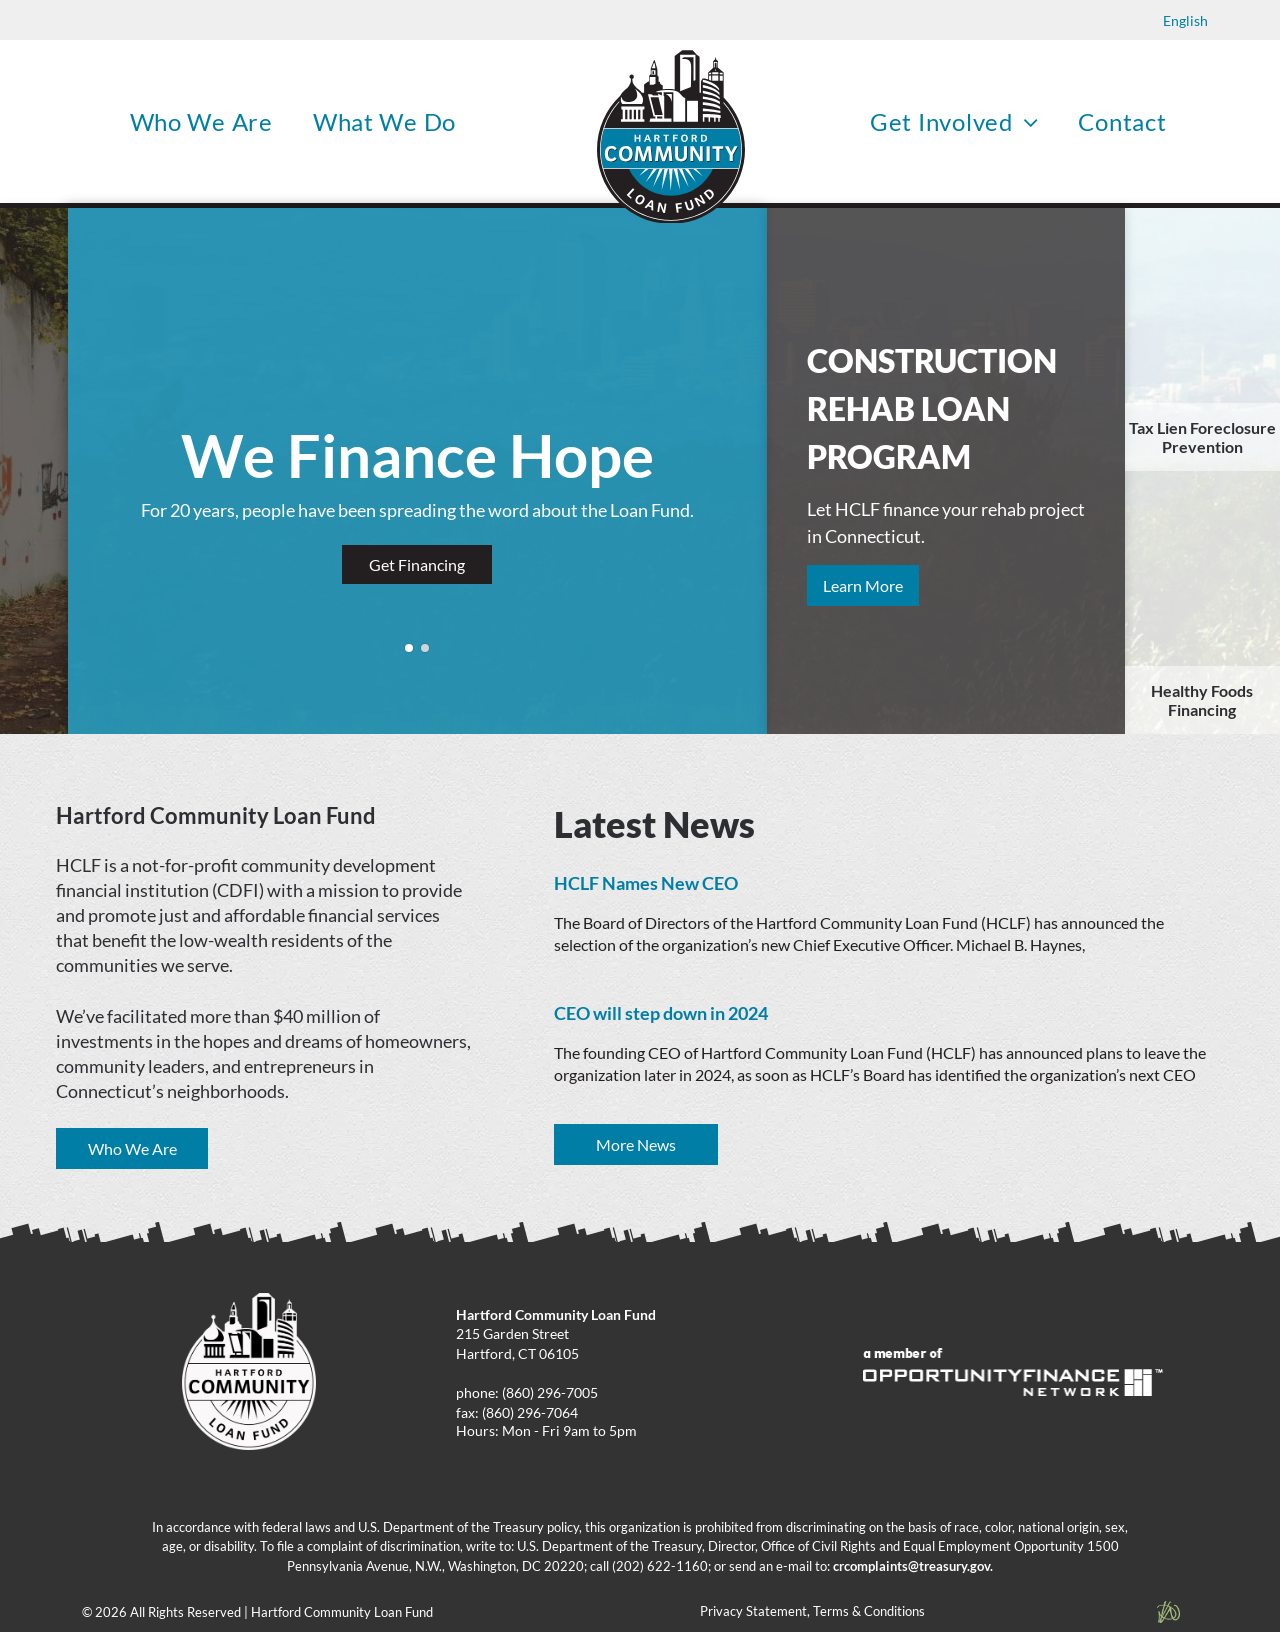 This screenshot has width=1280, height=1632. What do you see at coordinates (812, 1611) in the screenshot?
I see `Privacy Statement, Terms & Conditions` at bounding box center [812, 1611].